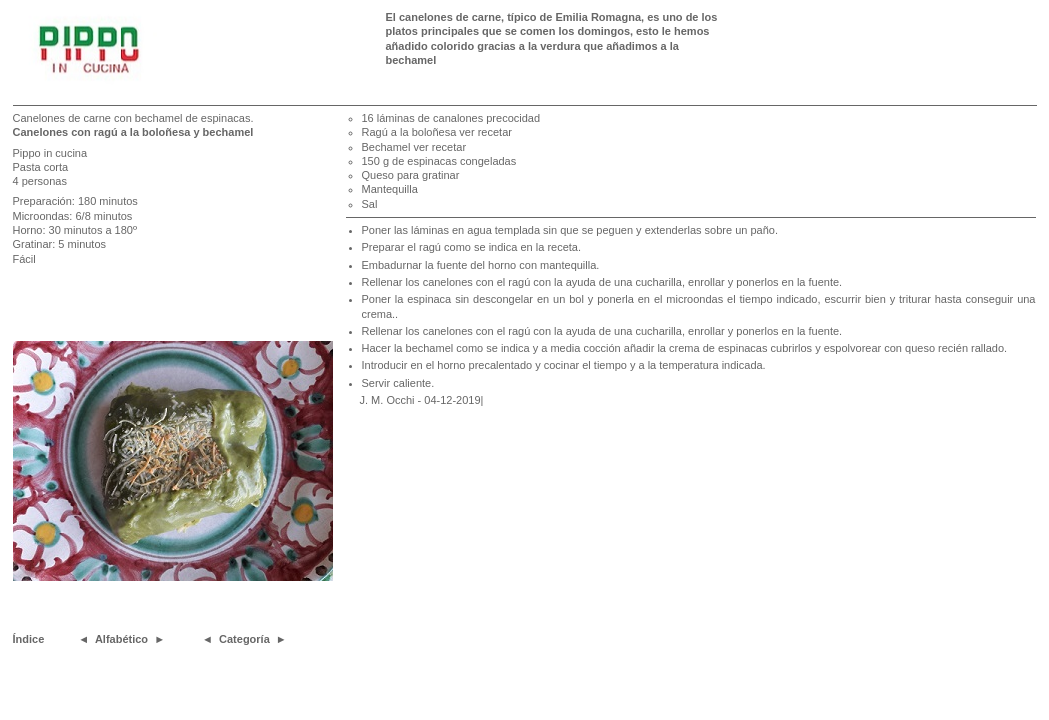 The height and width of the screenshot is (720, 1049). What do you see at coordinates (485, 132) in the screenshot?
I see `ver recetar` at bounding box center [485, 132].